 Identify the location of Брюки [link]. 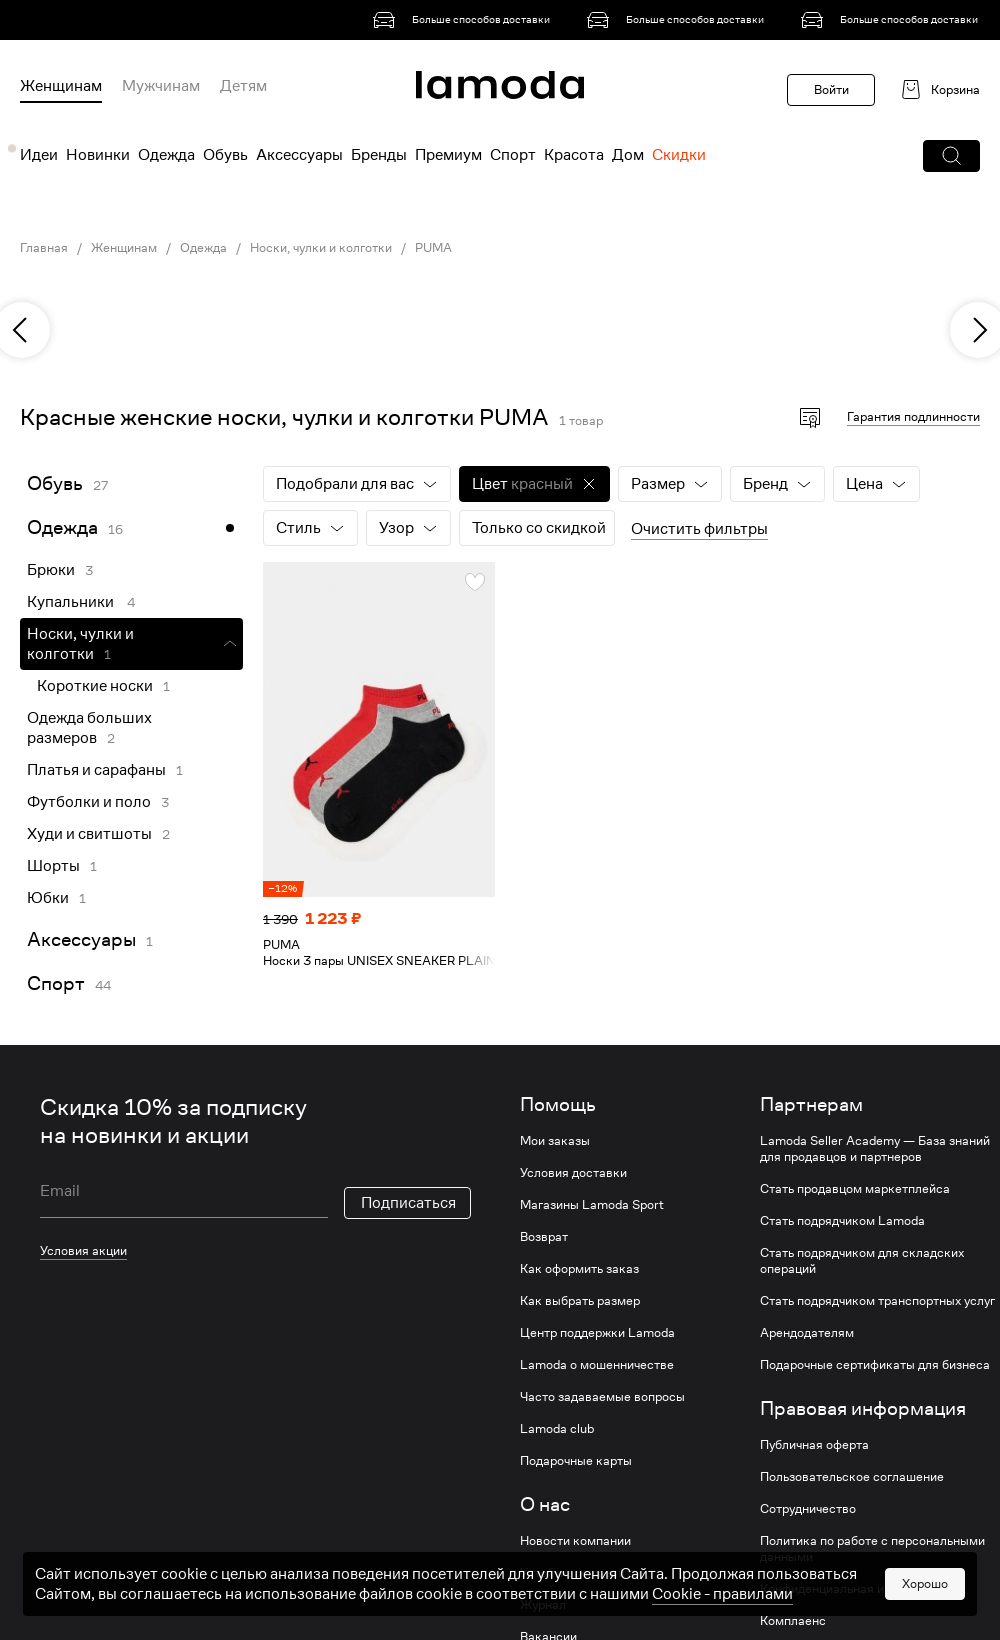
(51, 570).